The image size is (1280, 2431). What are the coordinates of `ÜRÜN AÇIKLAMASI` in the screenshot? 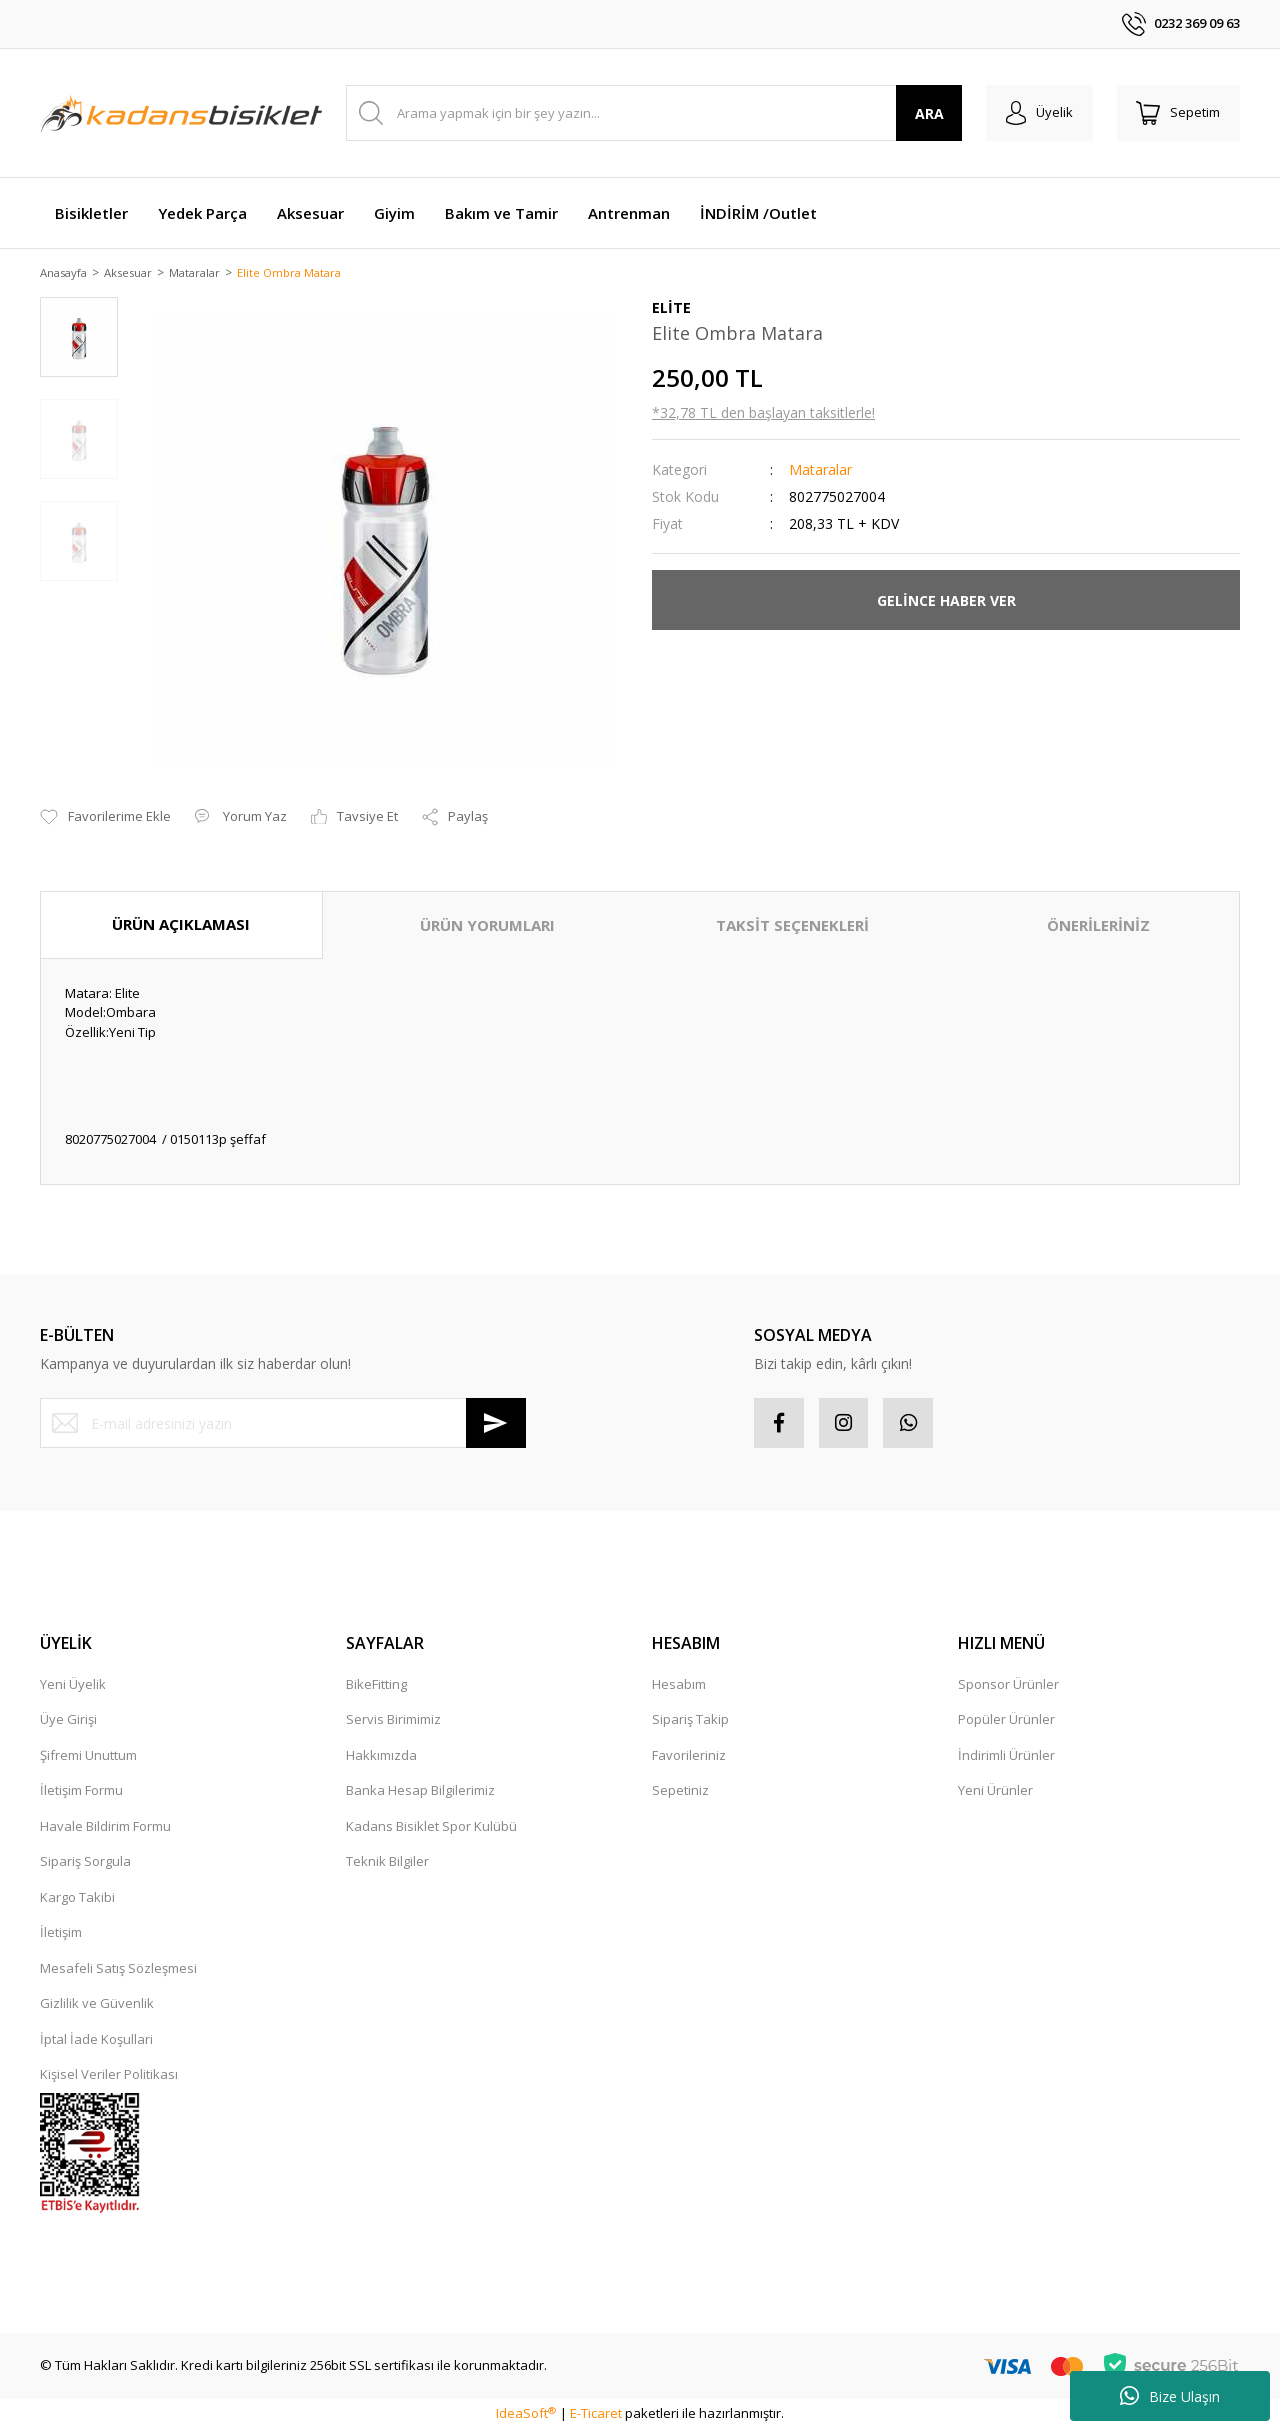 It's located at (181, 926).